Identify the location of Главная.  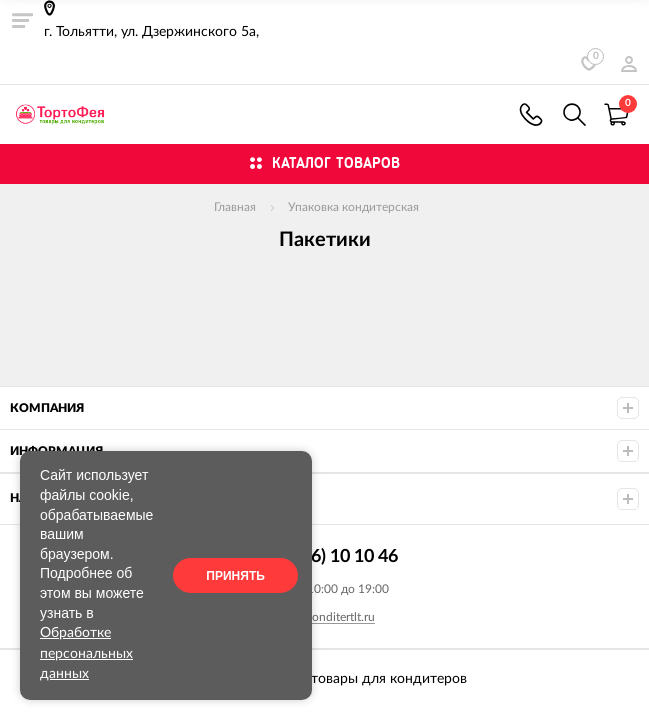
(235, 207).